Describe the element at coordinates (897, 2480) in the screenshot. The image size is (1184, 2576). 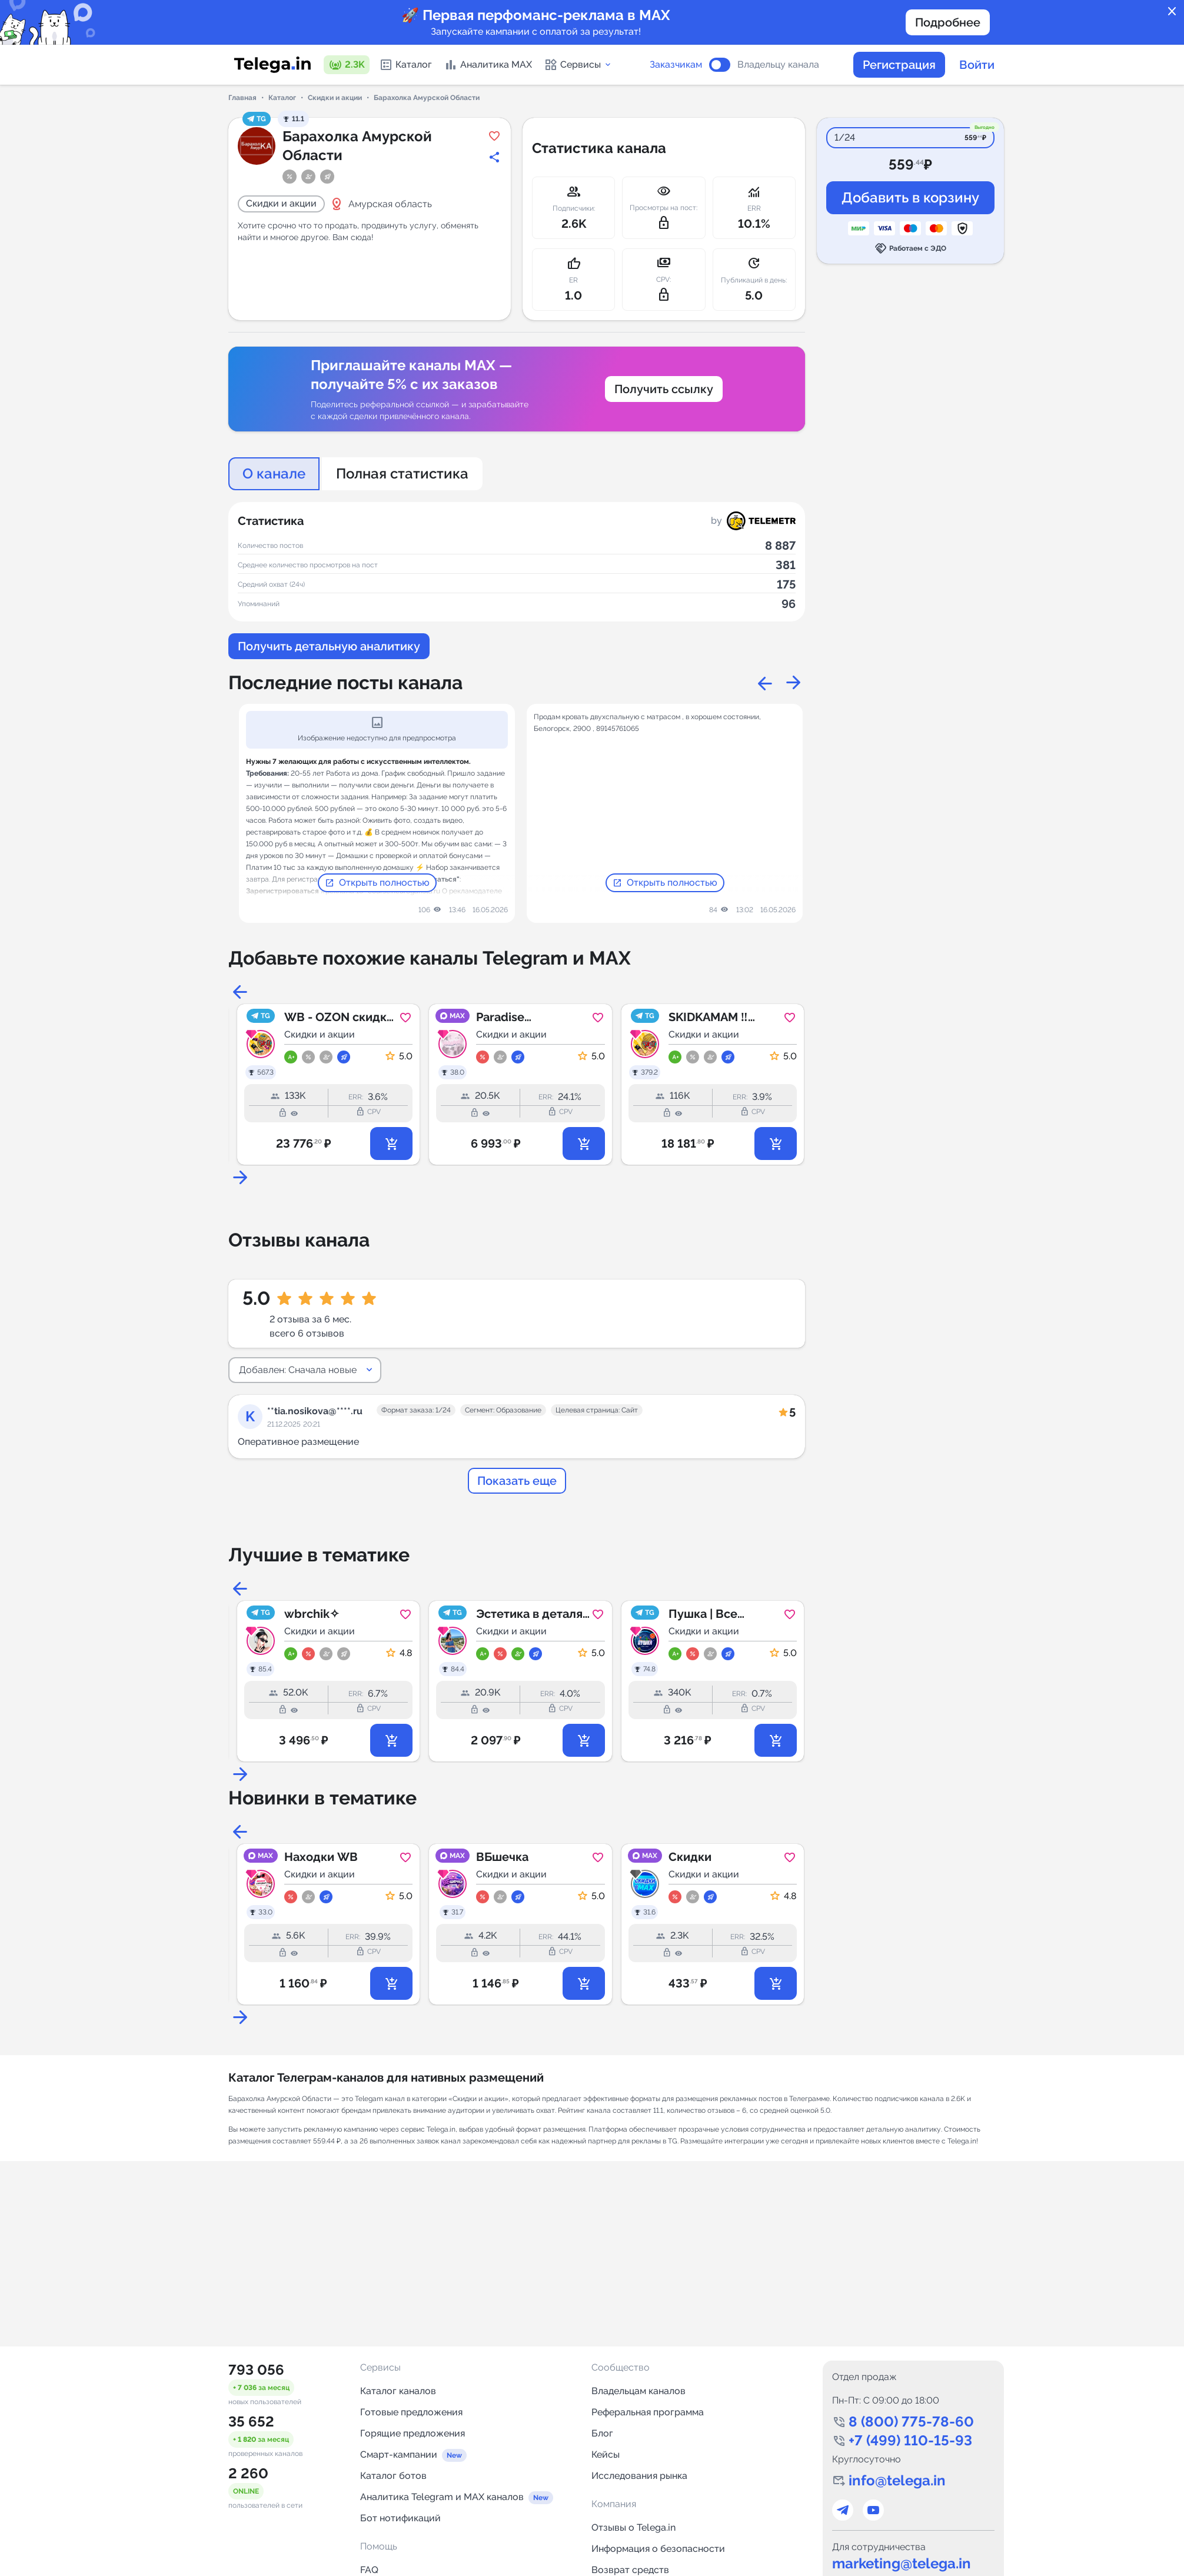
I see `info@telega.in` at that location.